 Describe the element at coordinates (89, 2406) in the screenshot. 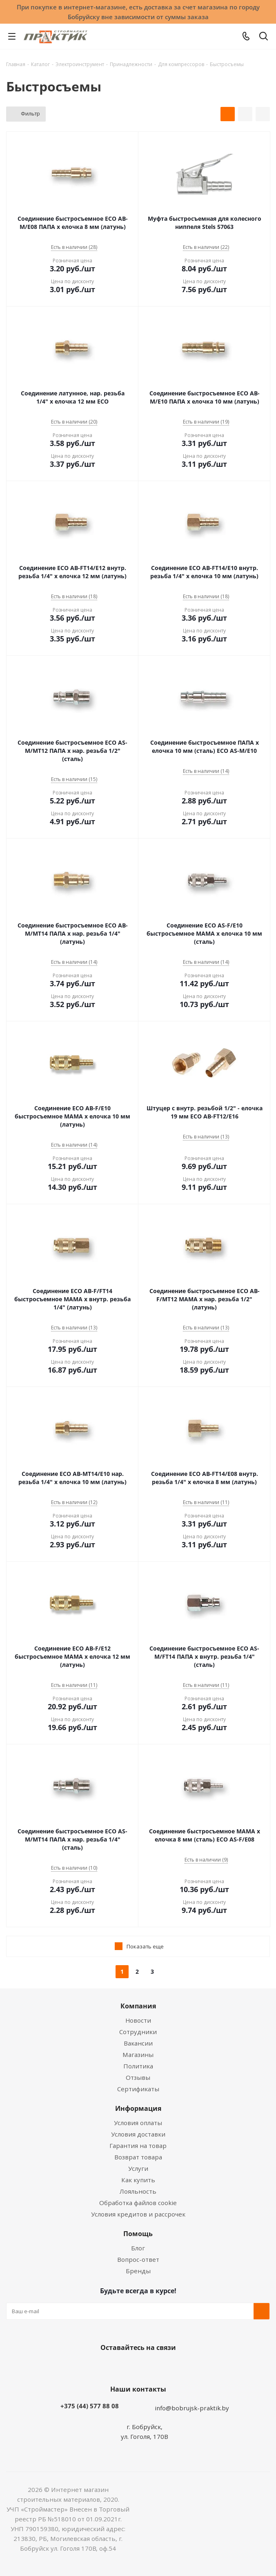

I see `+375 (44) 577 88 08` at that location.